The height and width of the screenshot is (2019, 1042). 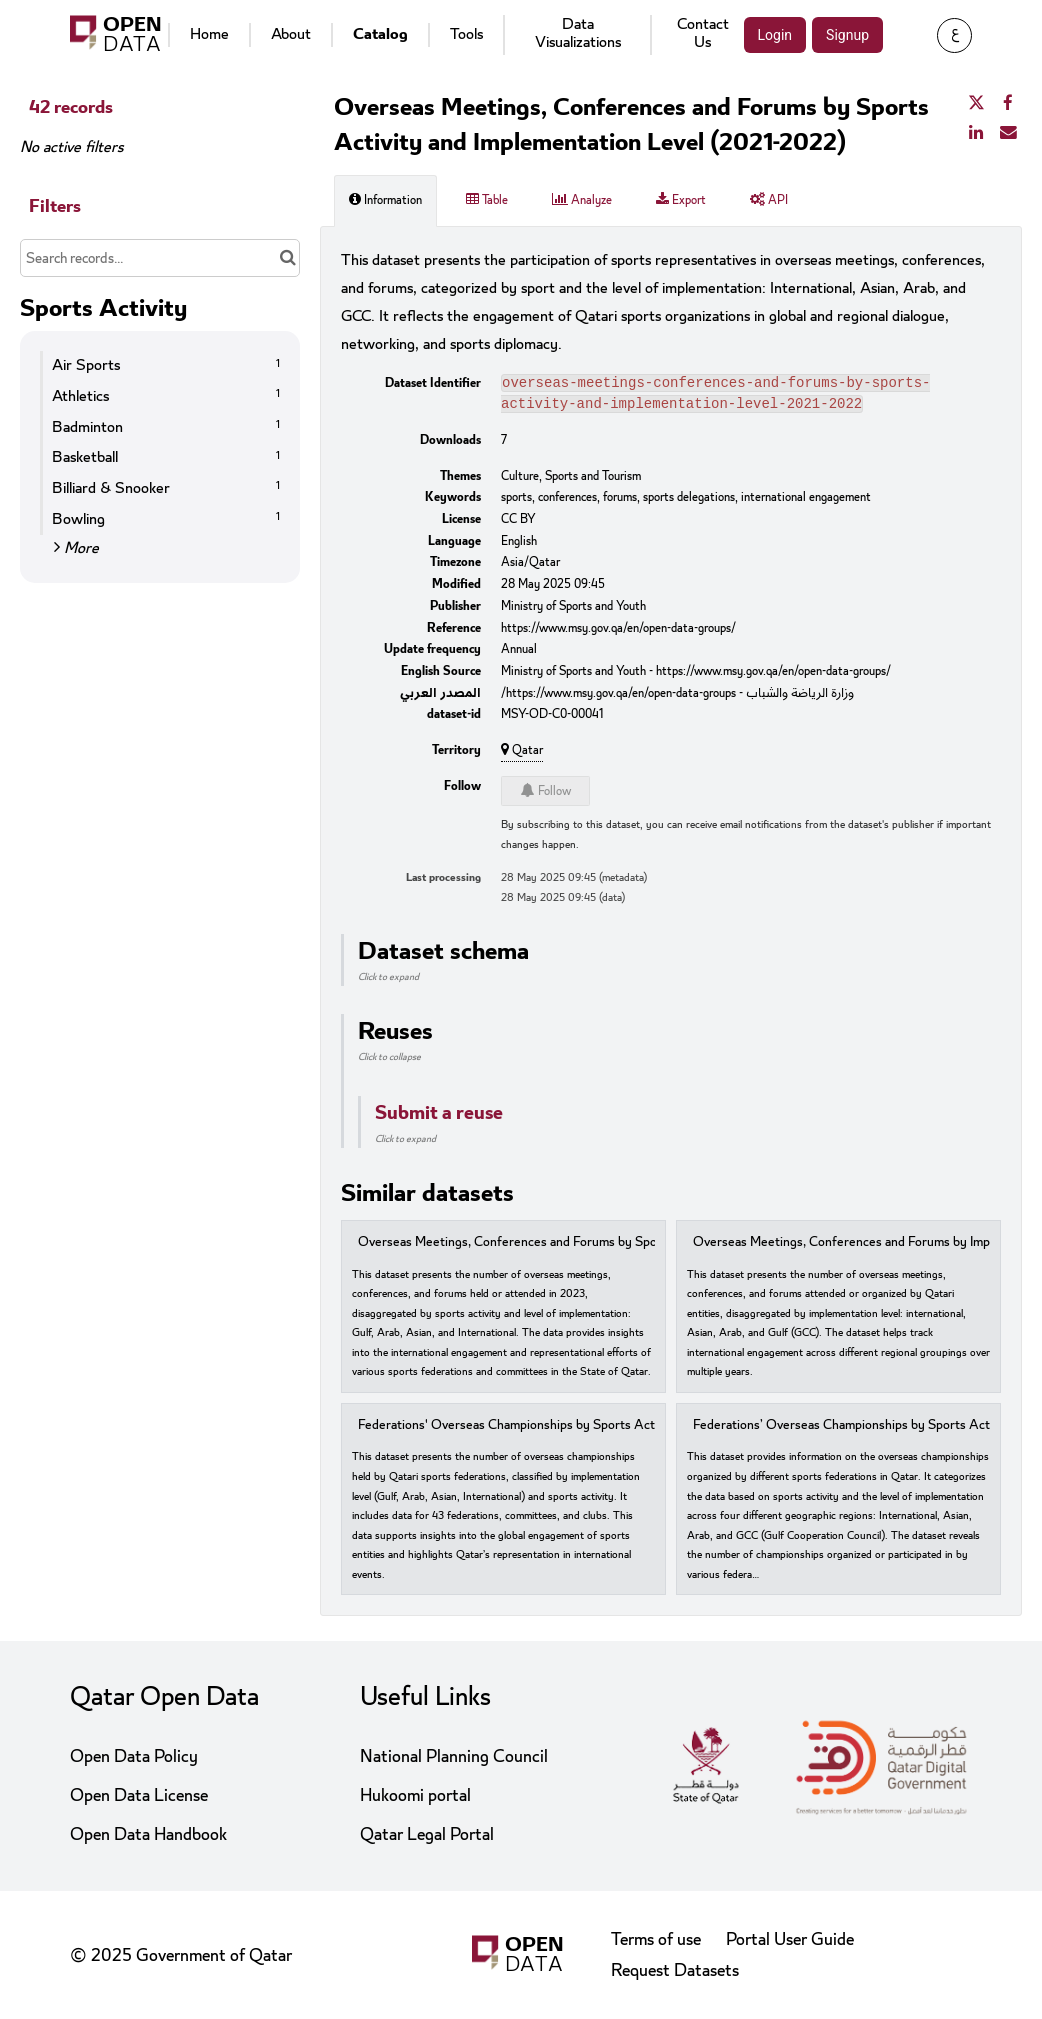 What do you see at coordinates (1008, 133) in the screenshot?
I see `[Share by email]` at bounding box center [1008, 133].